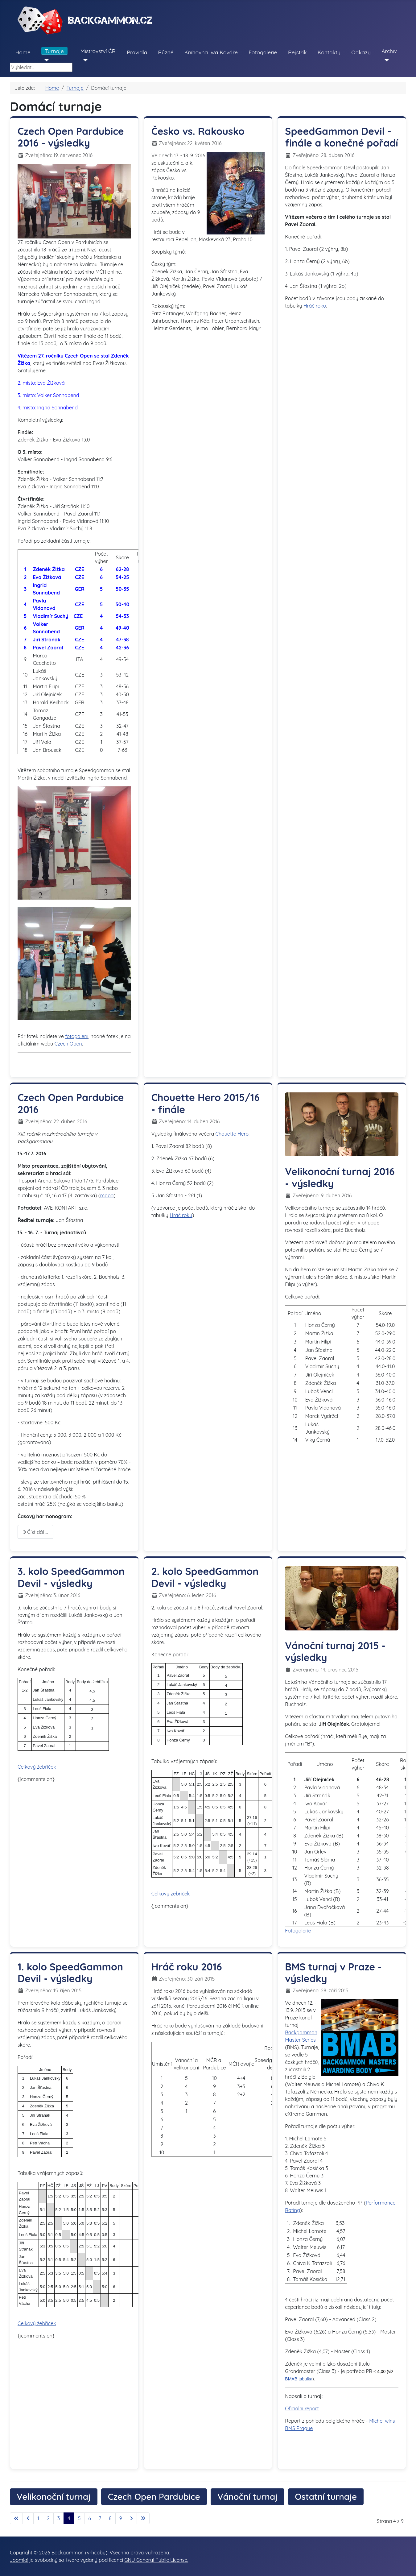 The image size is (416, 2576). I want to click on Czech Open Pardubice, so click(154, 2496).